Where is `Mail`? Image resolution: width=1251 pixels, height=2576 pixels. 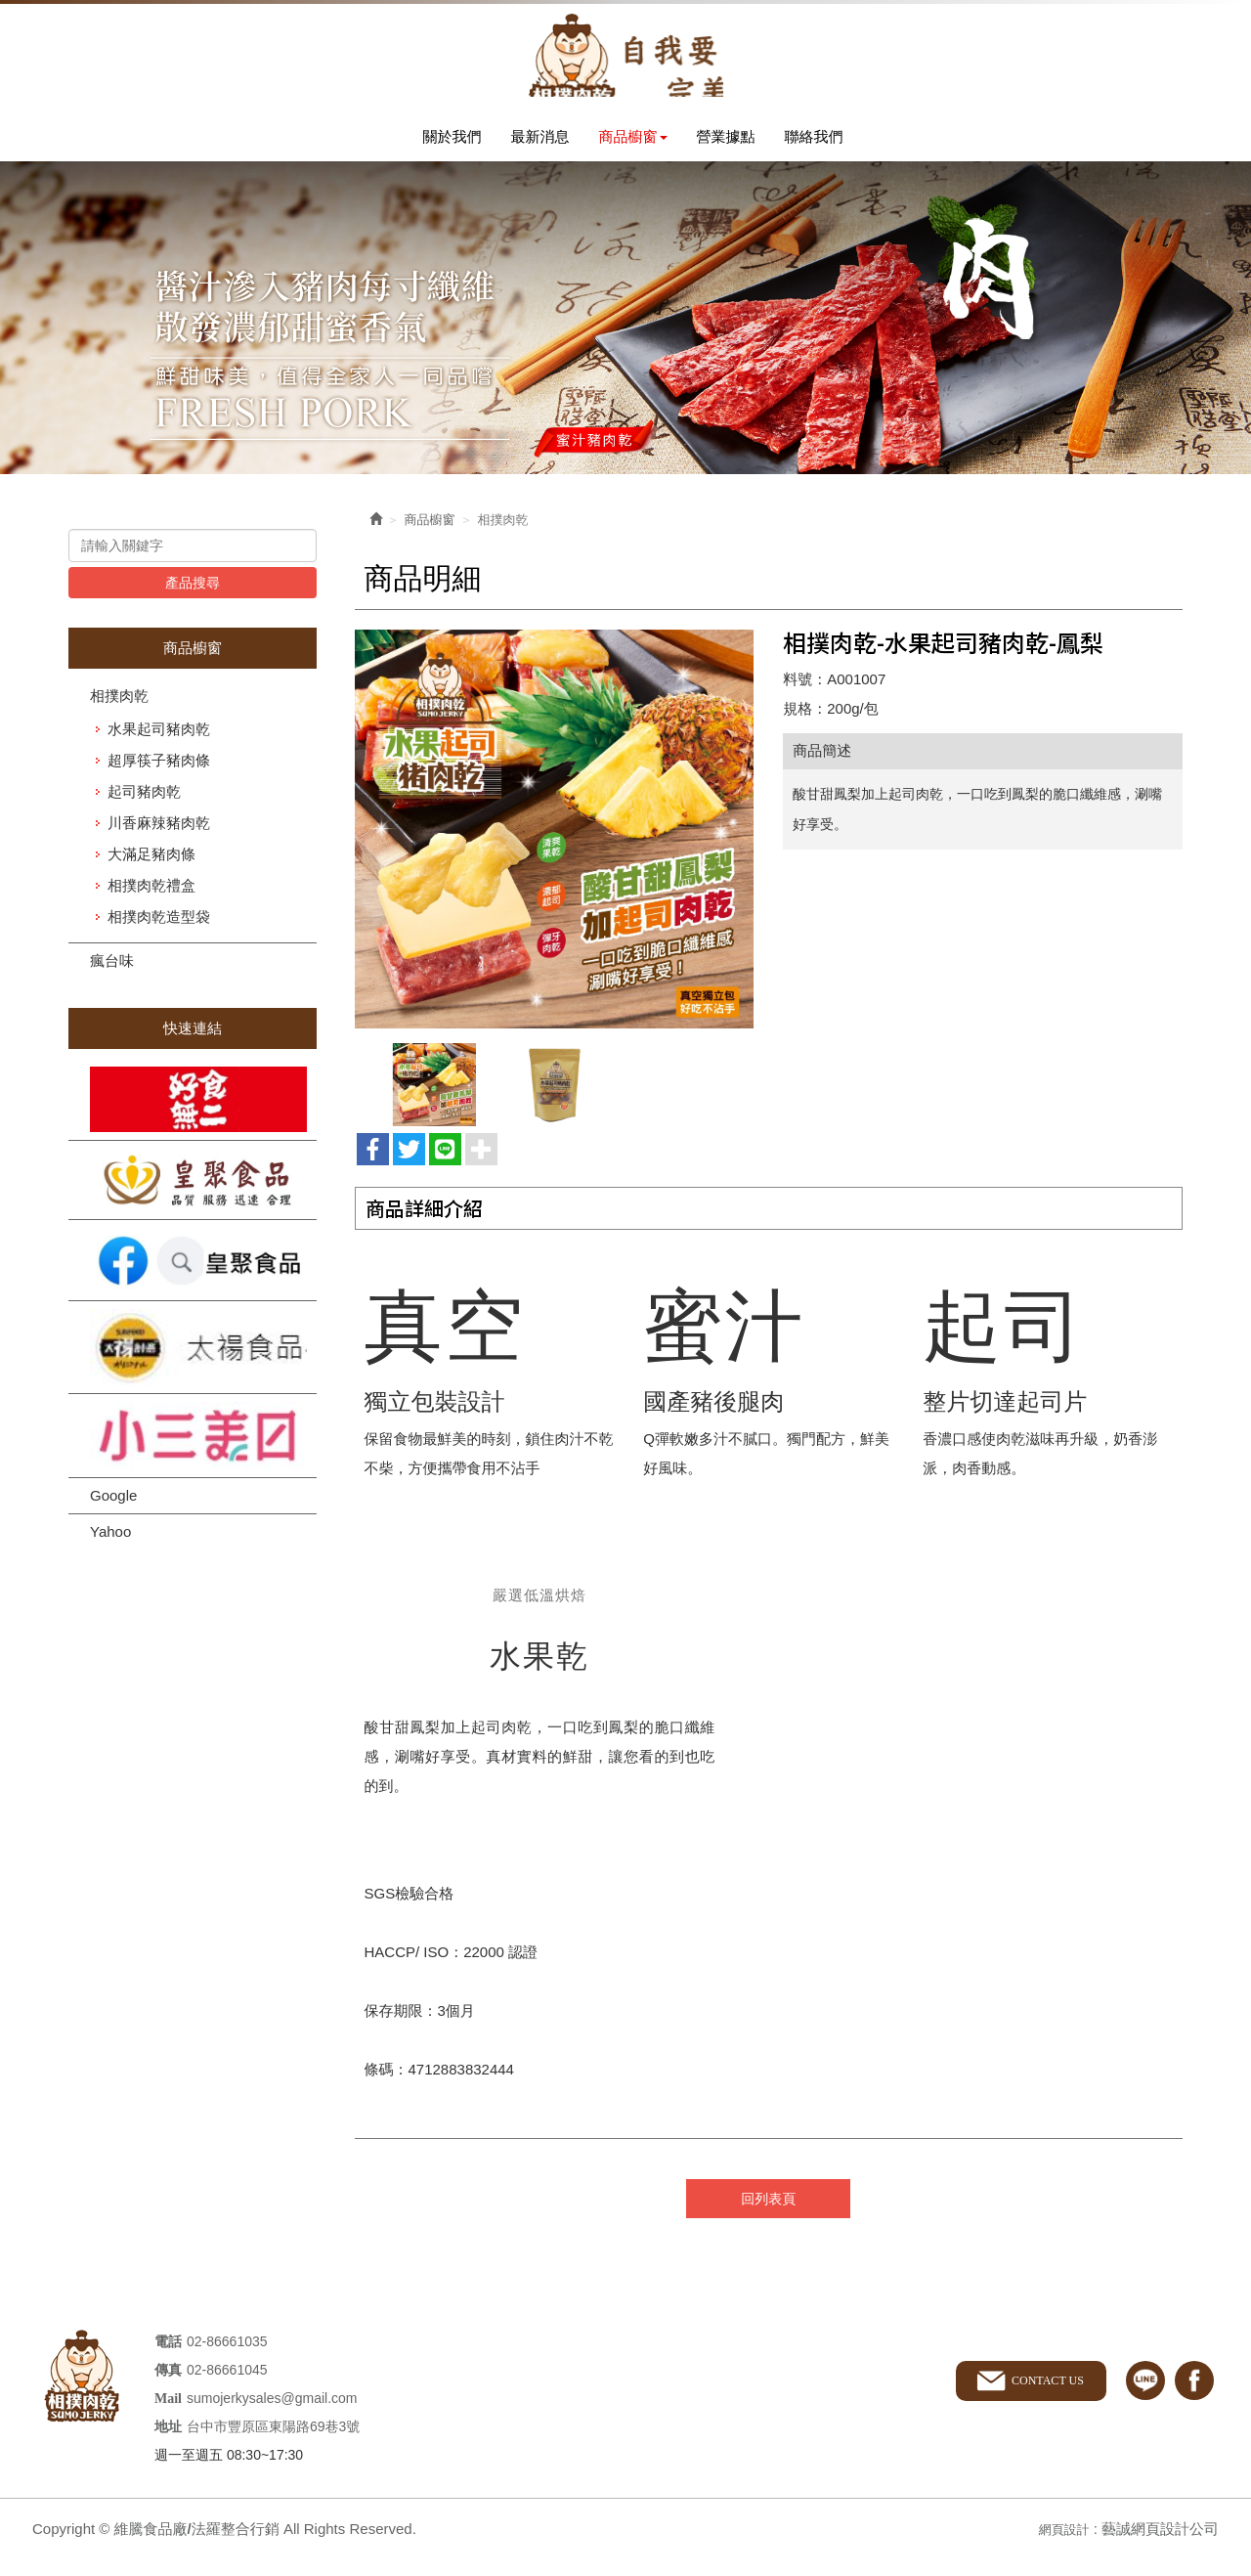 Mail is located at coordinates (168, 2415).